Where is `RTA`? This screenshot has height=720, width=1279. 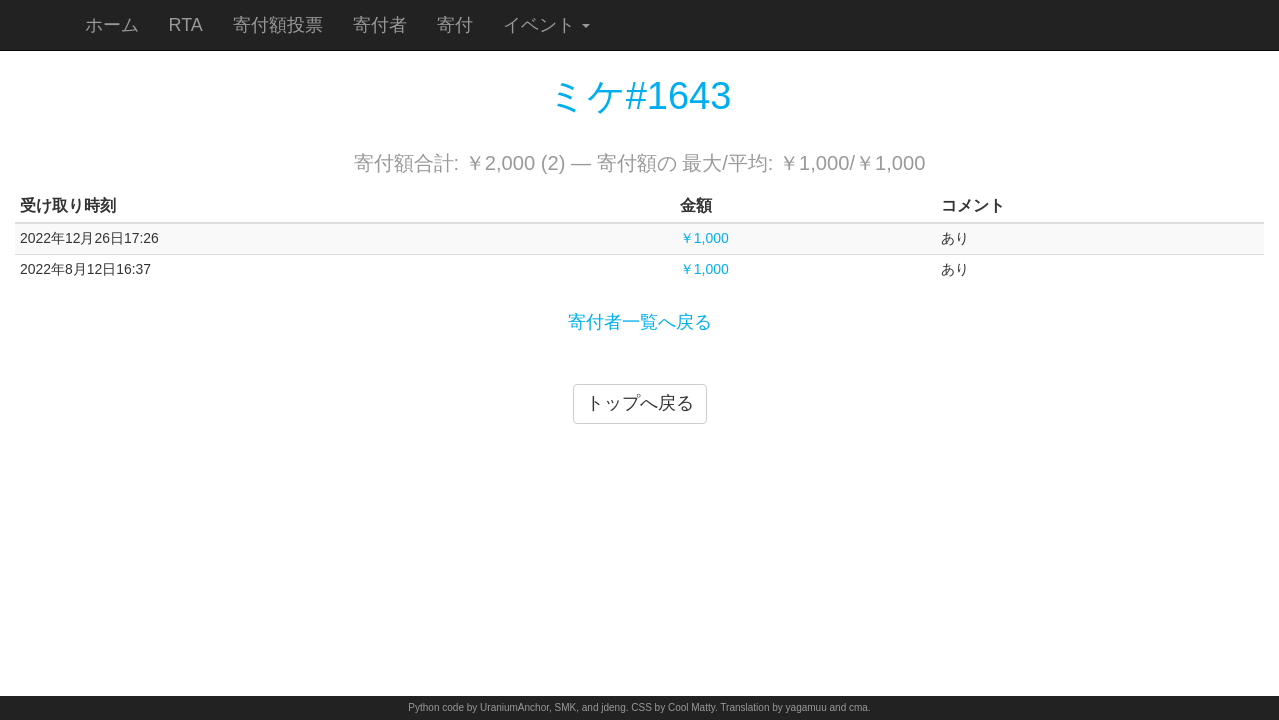 RTA is located at coordinates (186, 25).